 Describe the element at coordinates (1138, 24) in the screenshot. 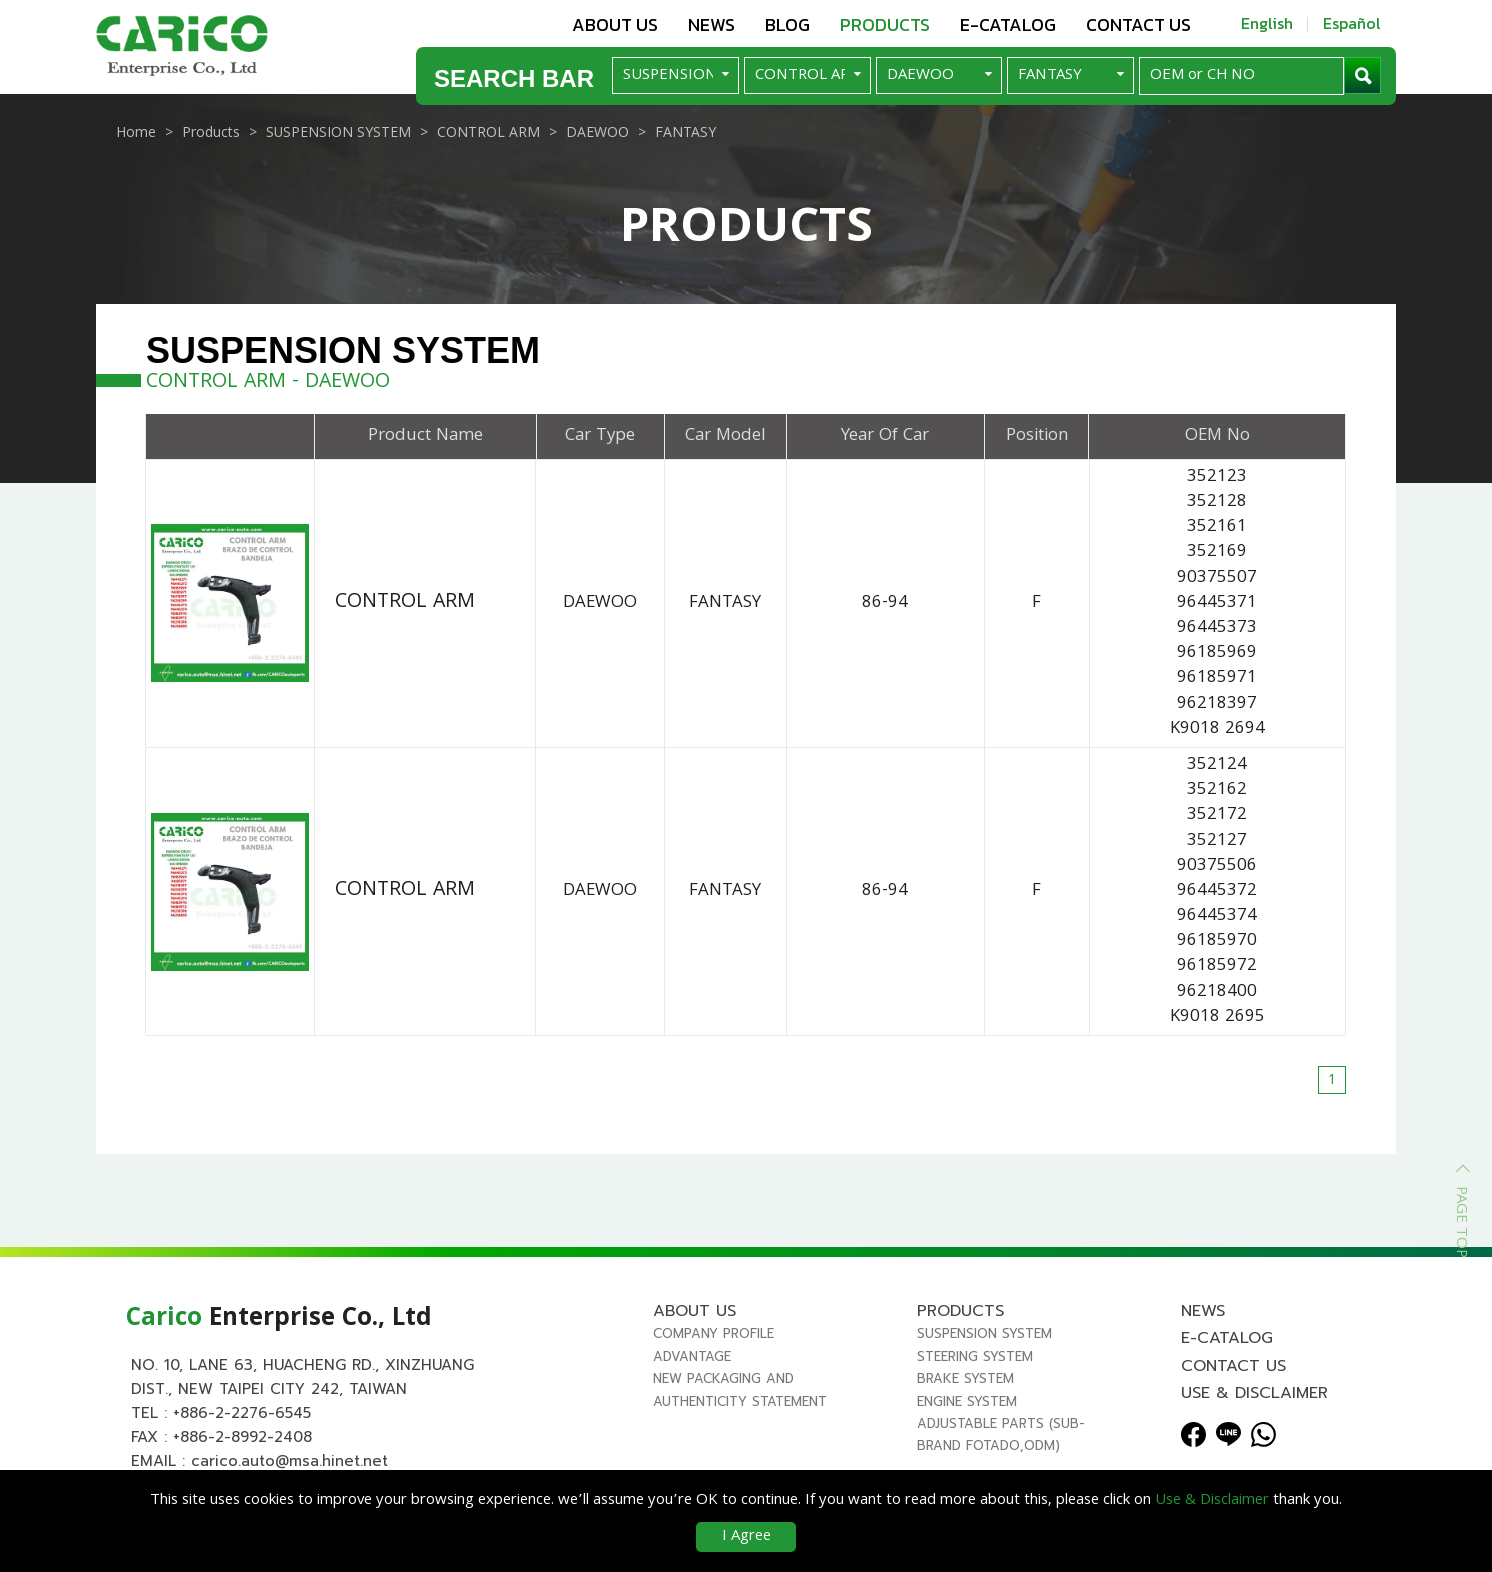

I see `Contact us` at that location.